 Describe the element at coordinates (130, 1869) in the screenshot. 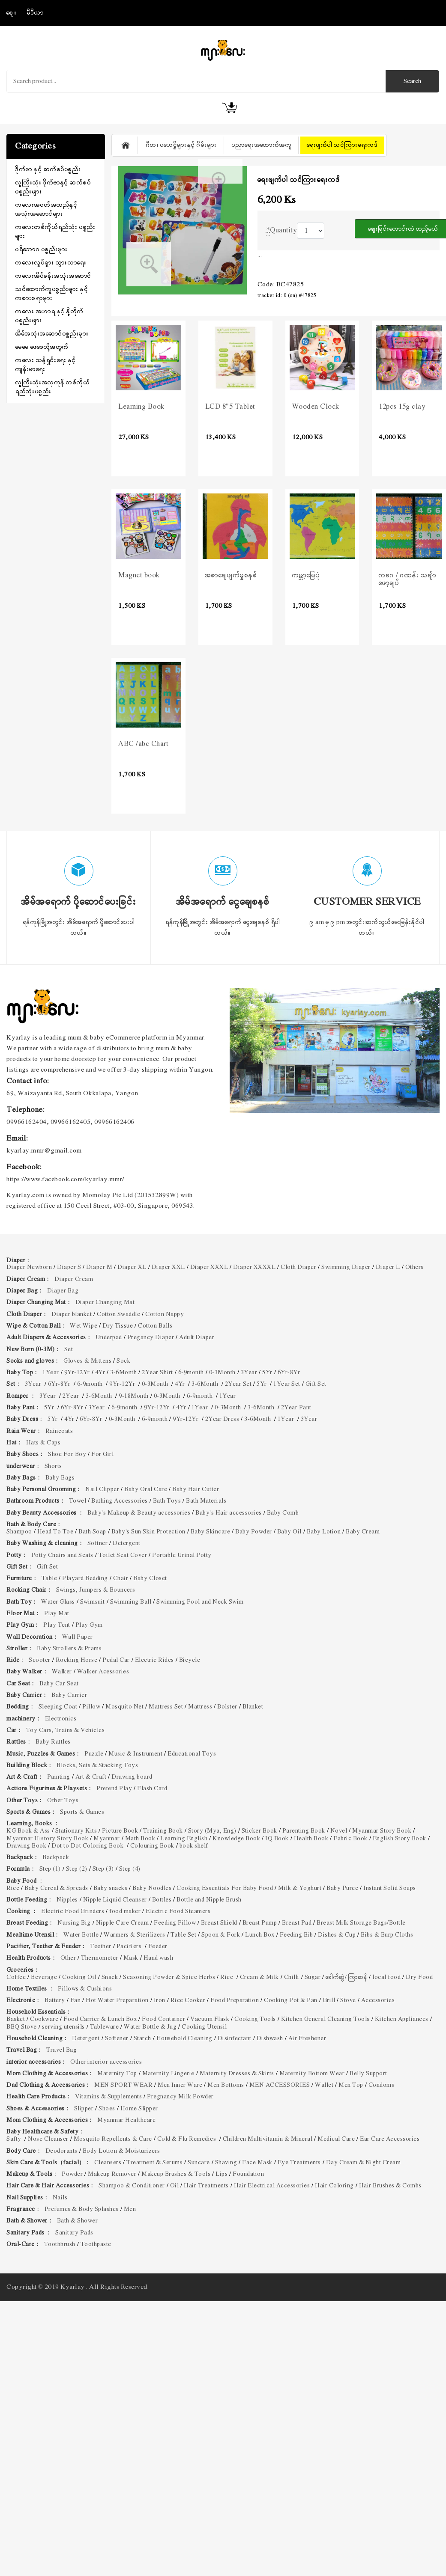

I see `Step (4)` at that location.